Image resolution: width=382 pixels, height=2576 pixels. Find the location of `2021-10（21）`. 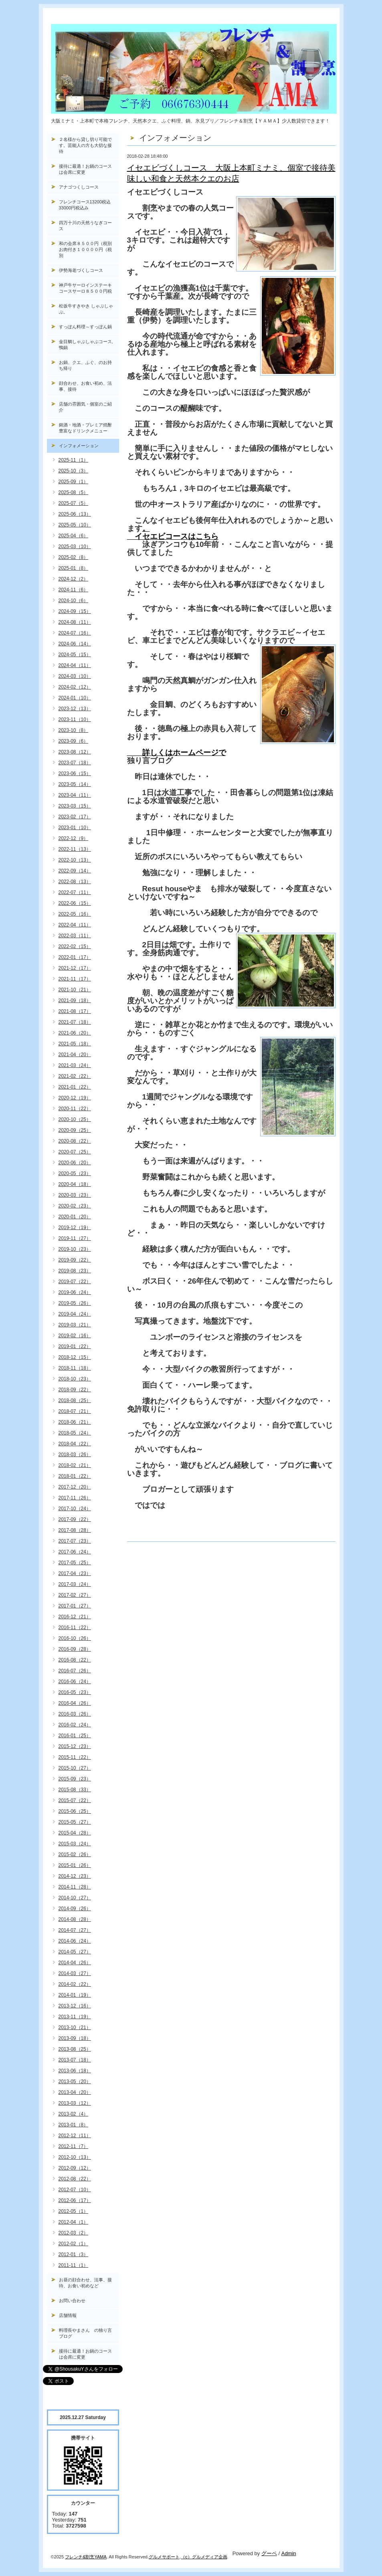

2021-10（21） is located at coordinates (75, 990).